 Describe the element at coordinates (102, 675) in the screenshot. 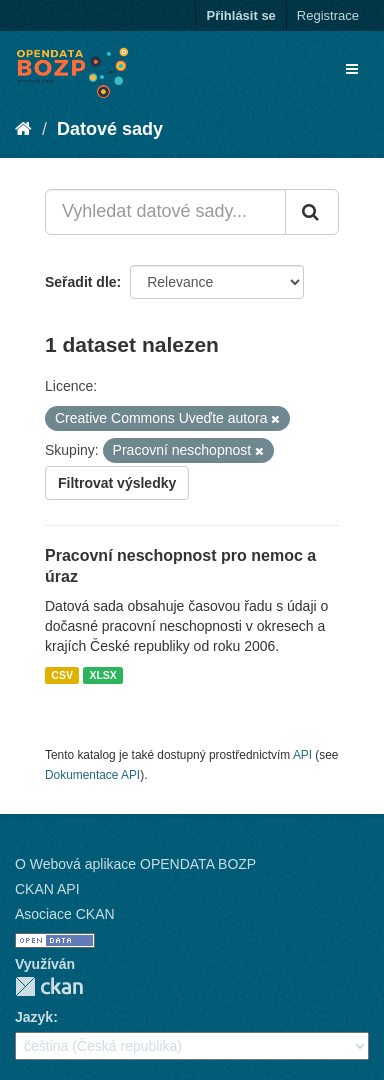

I see `XLSX` at that location.